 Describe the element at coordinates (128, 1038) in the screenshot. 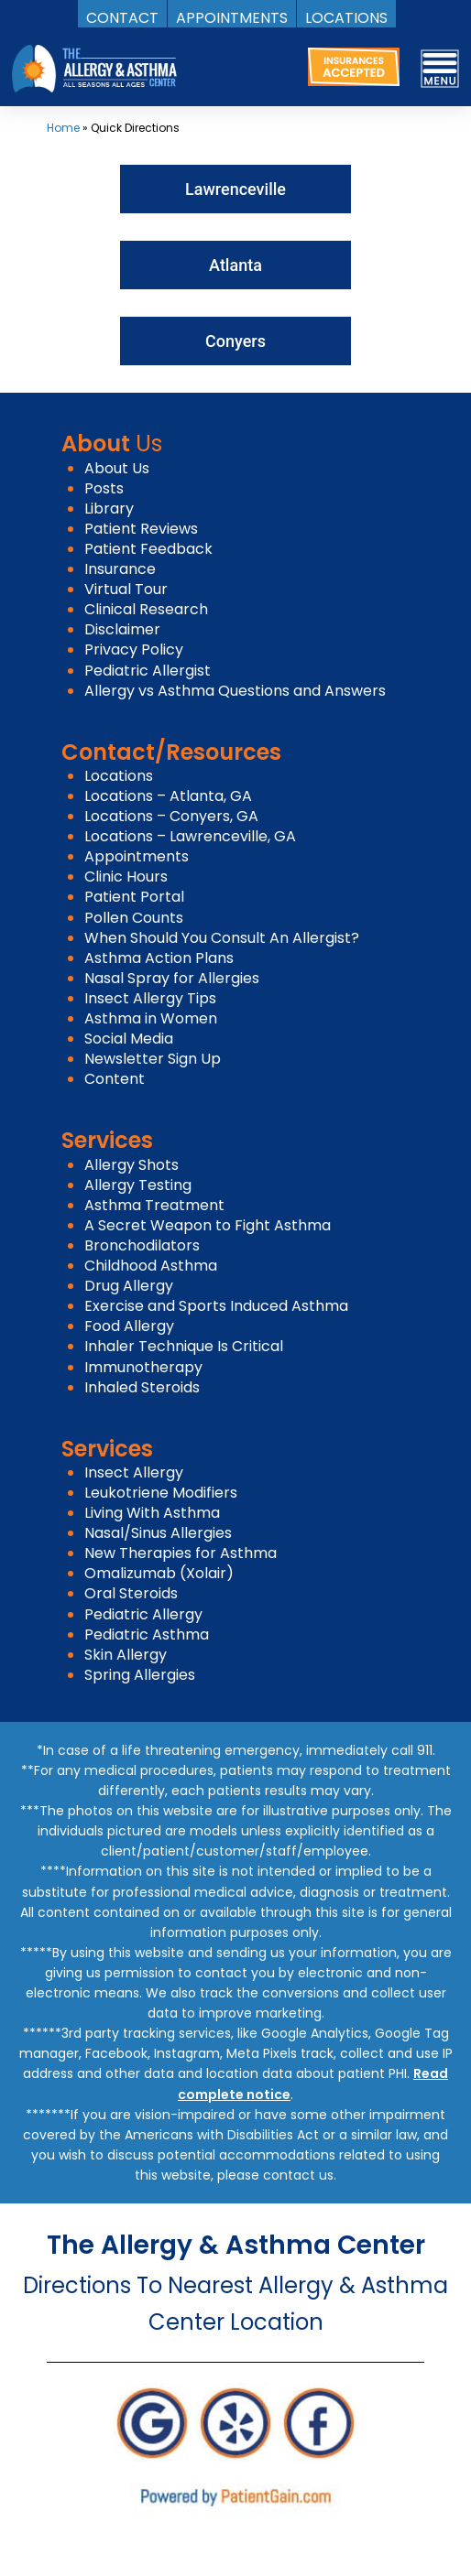

I see `Social Media` at that location.